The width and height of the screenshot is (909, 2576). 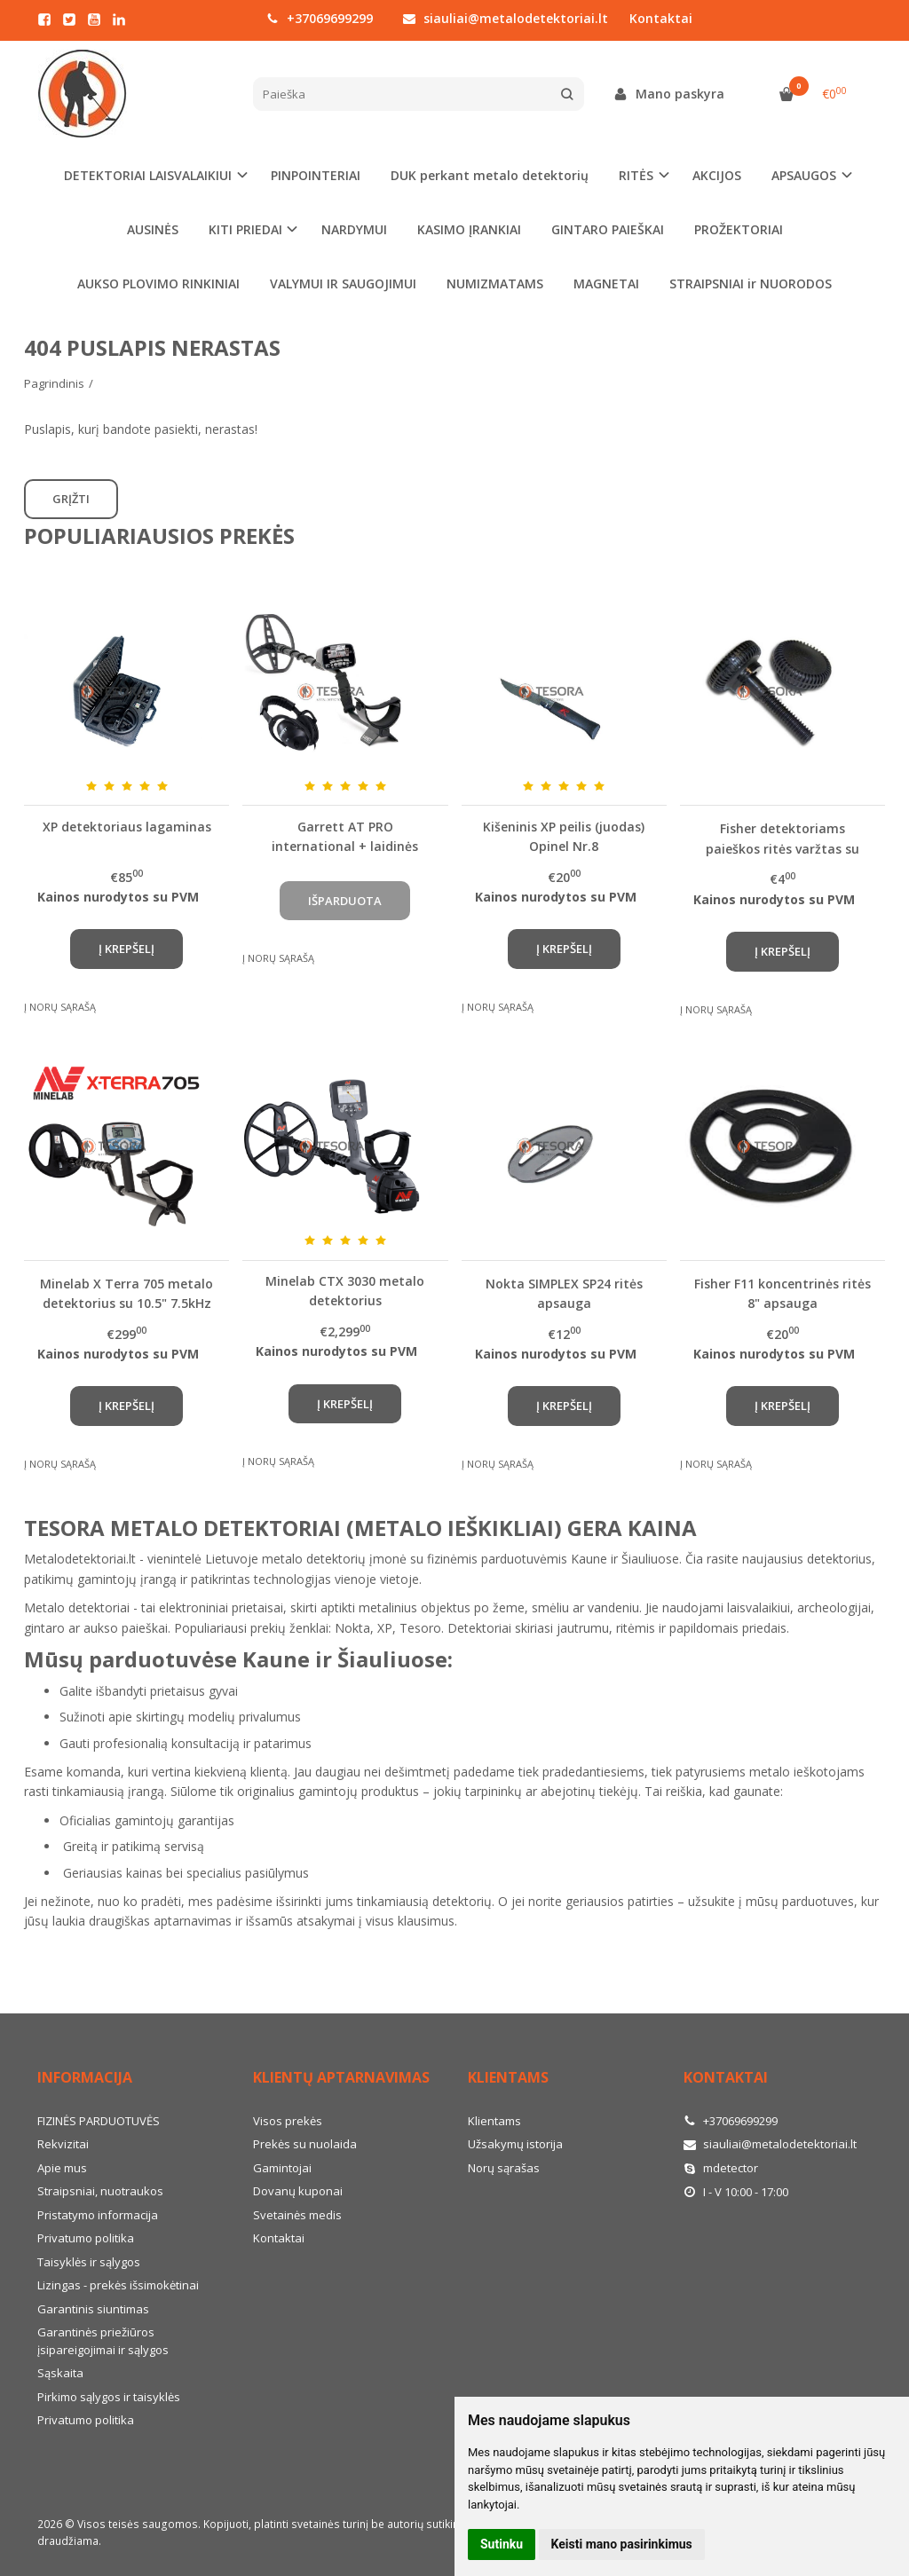 I want to click on Lizingas - prekės išsimokėtinai, so click(x=118, y=2285).